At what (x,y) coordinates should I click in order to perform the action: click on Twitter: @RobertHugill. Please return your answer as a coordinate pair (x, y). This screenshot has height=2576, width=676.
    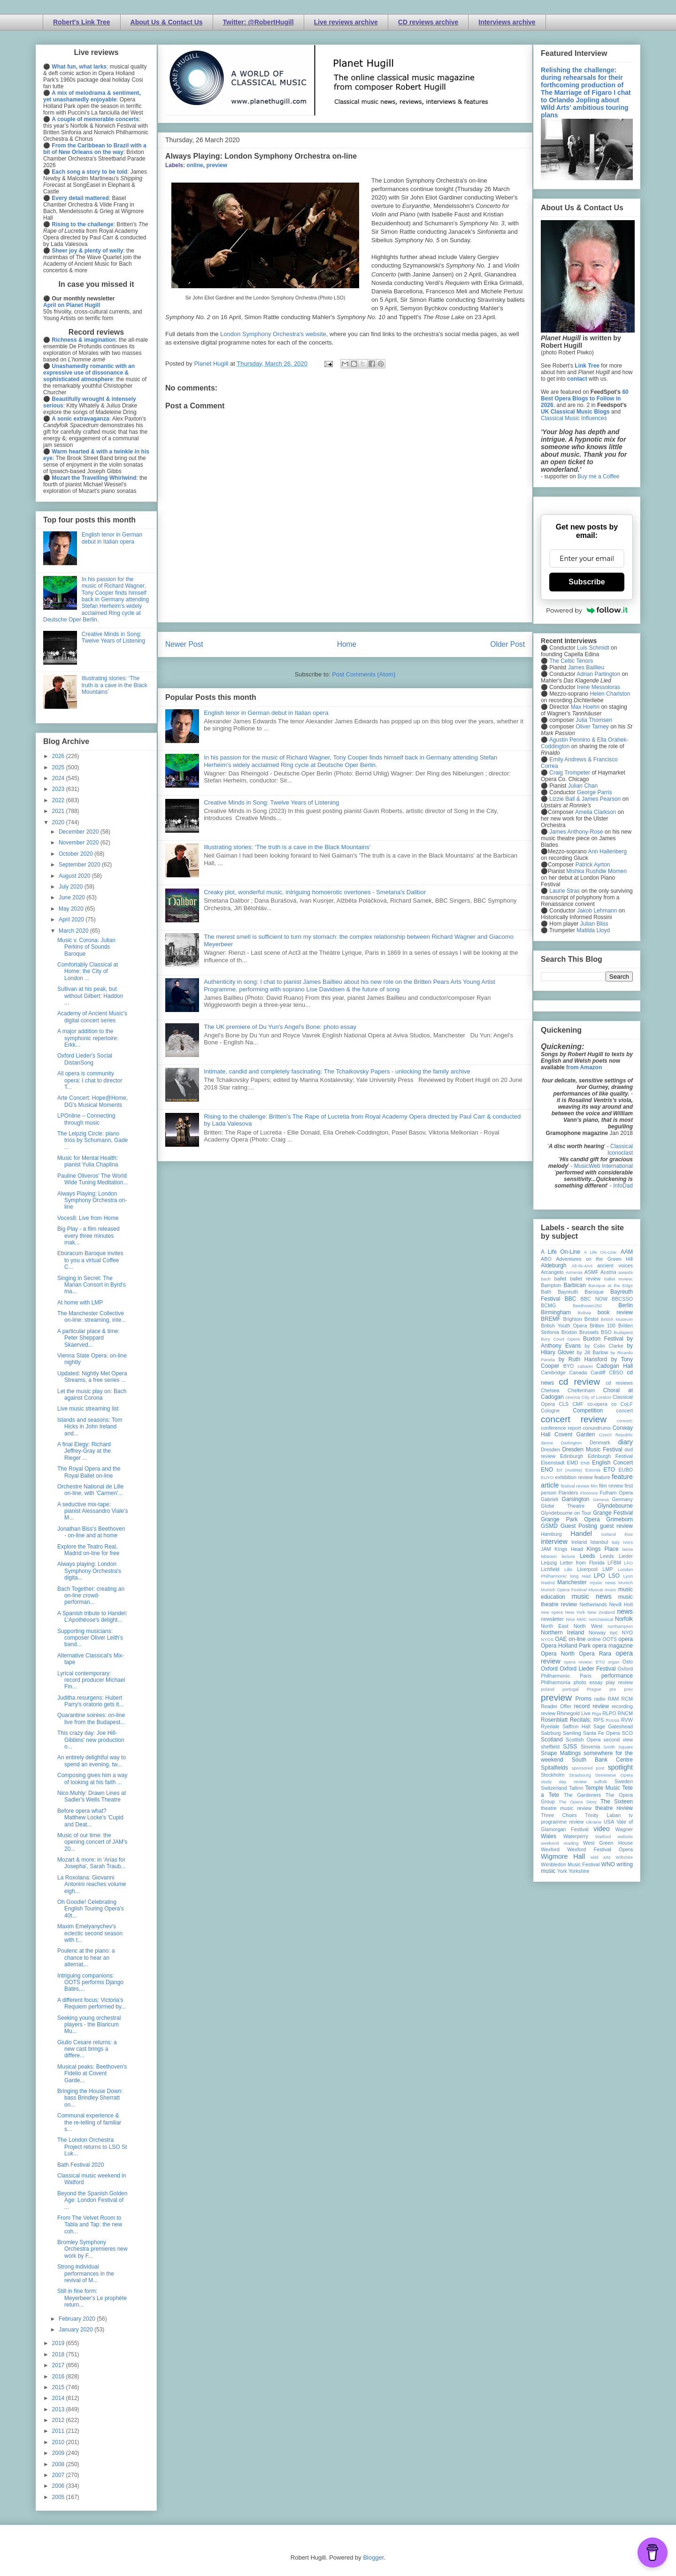
    Looking at the image, I should click on (258, 22).